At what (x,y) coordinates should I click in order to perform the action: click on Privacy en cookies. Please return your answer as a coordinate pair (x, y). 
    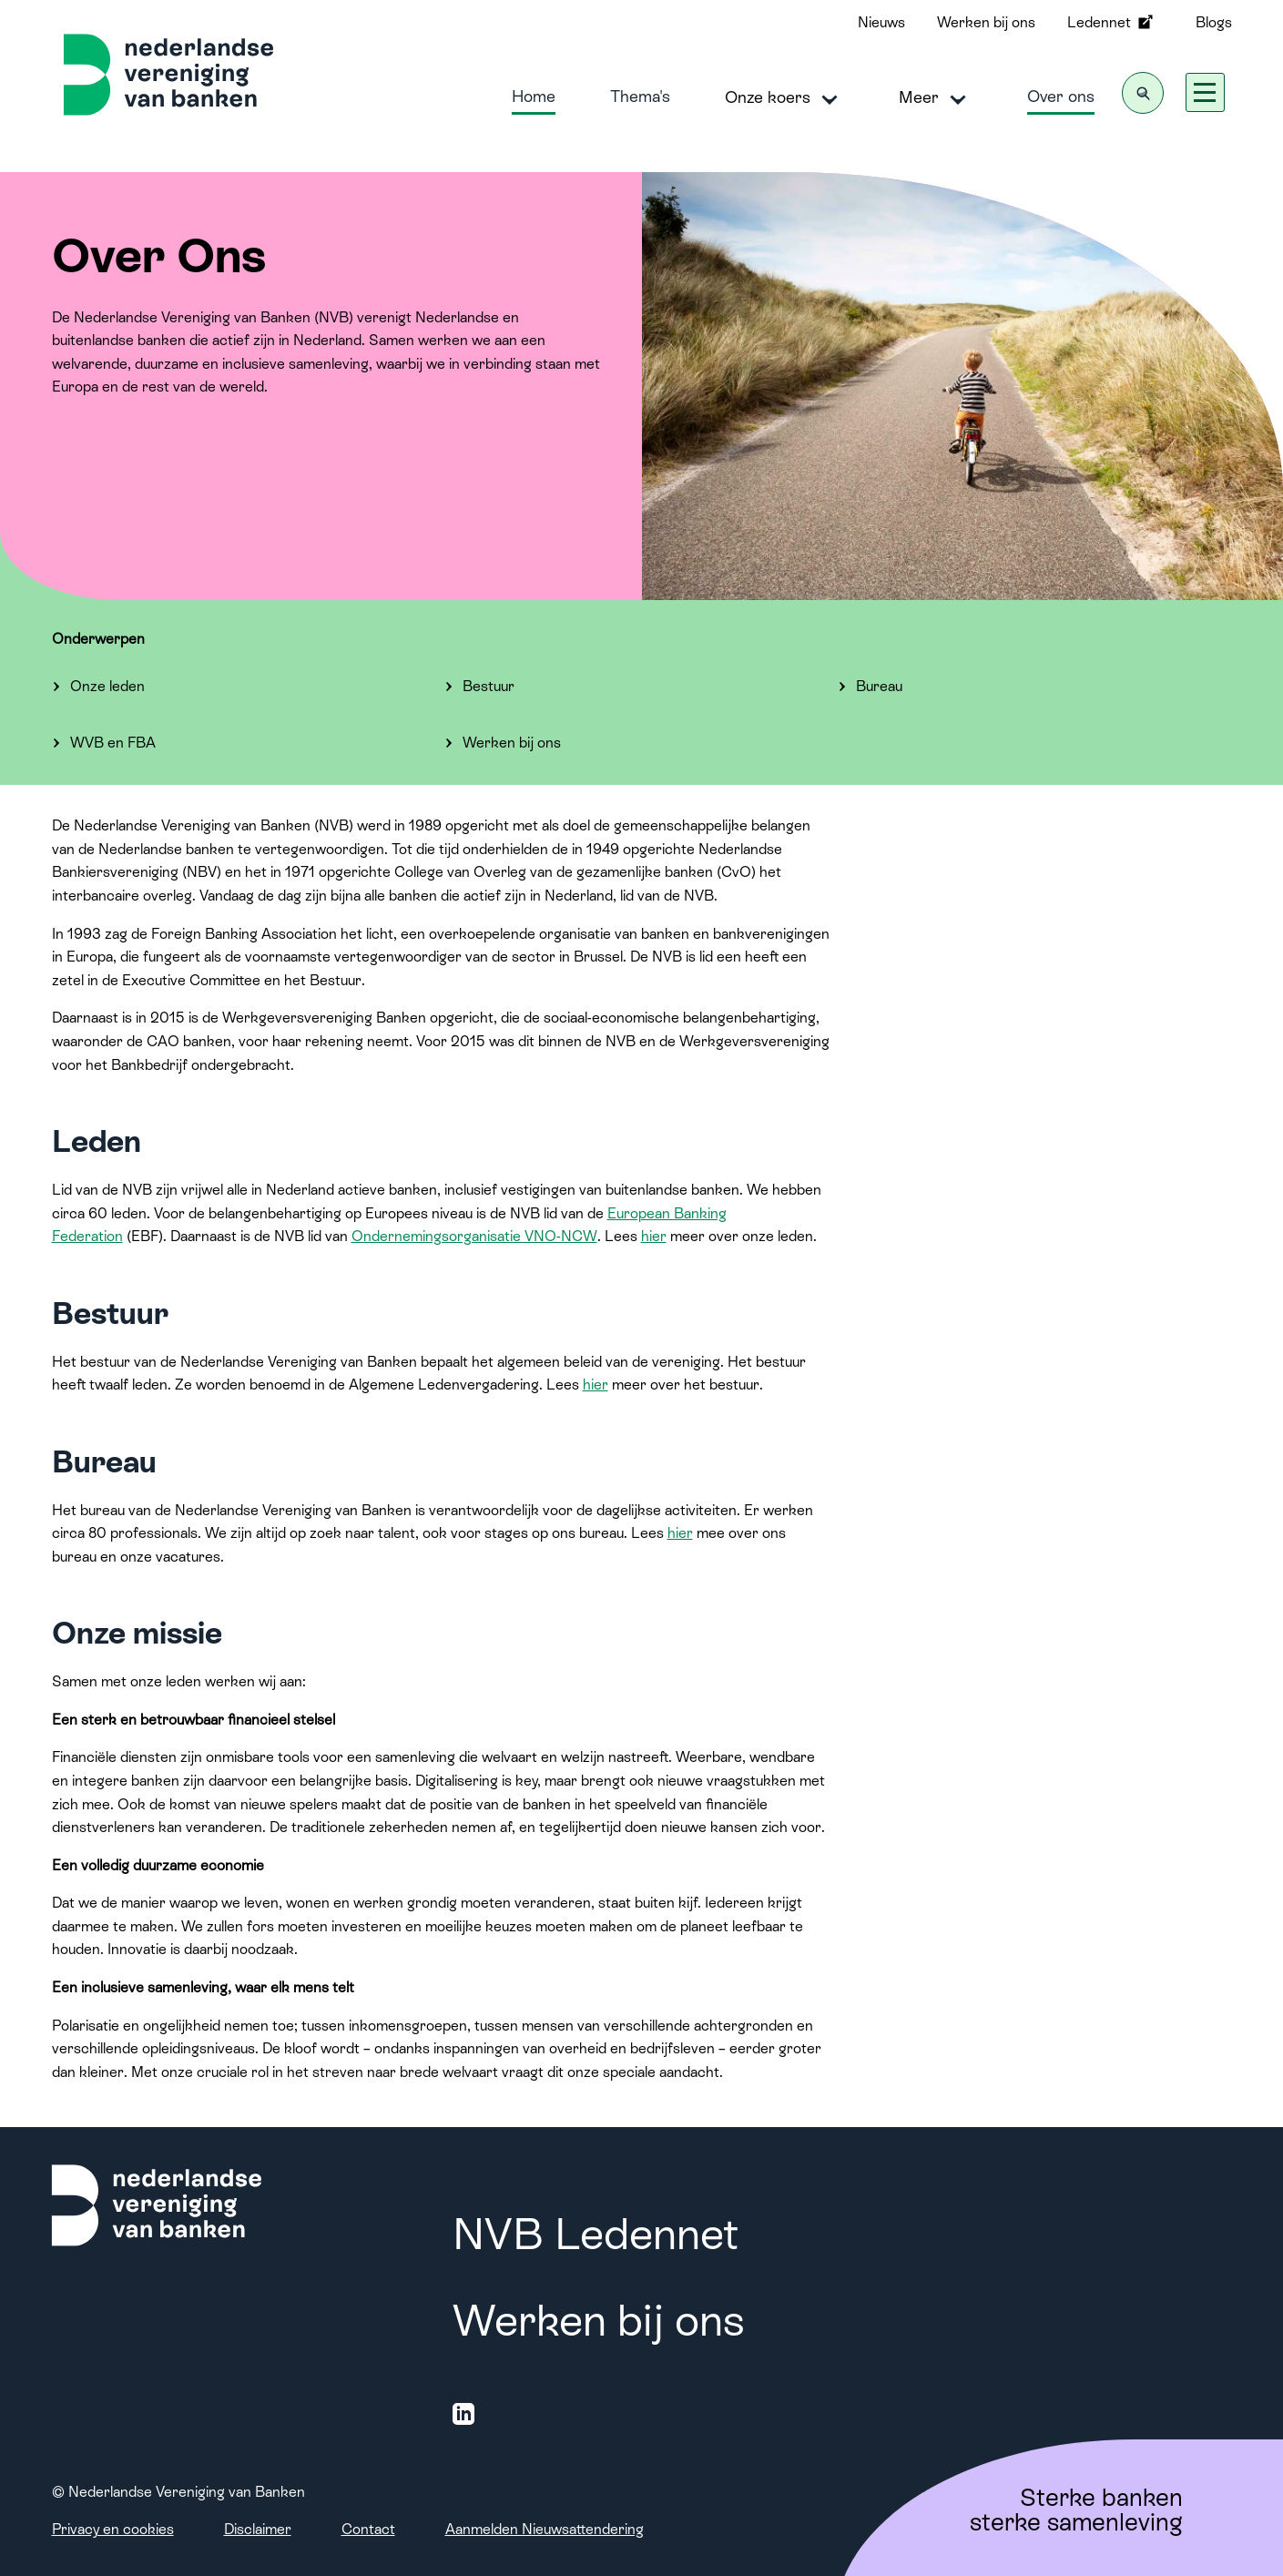
    Looking at the image, I should click on (113, 2529).